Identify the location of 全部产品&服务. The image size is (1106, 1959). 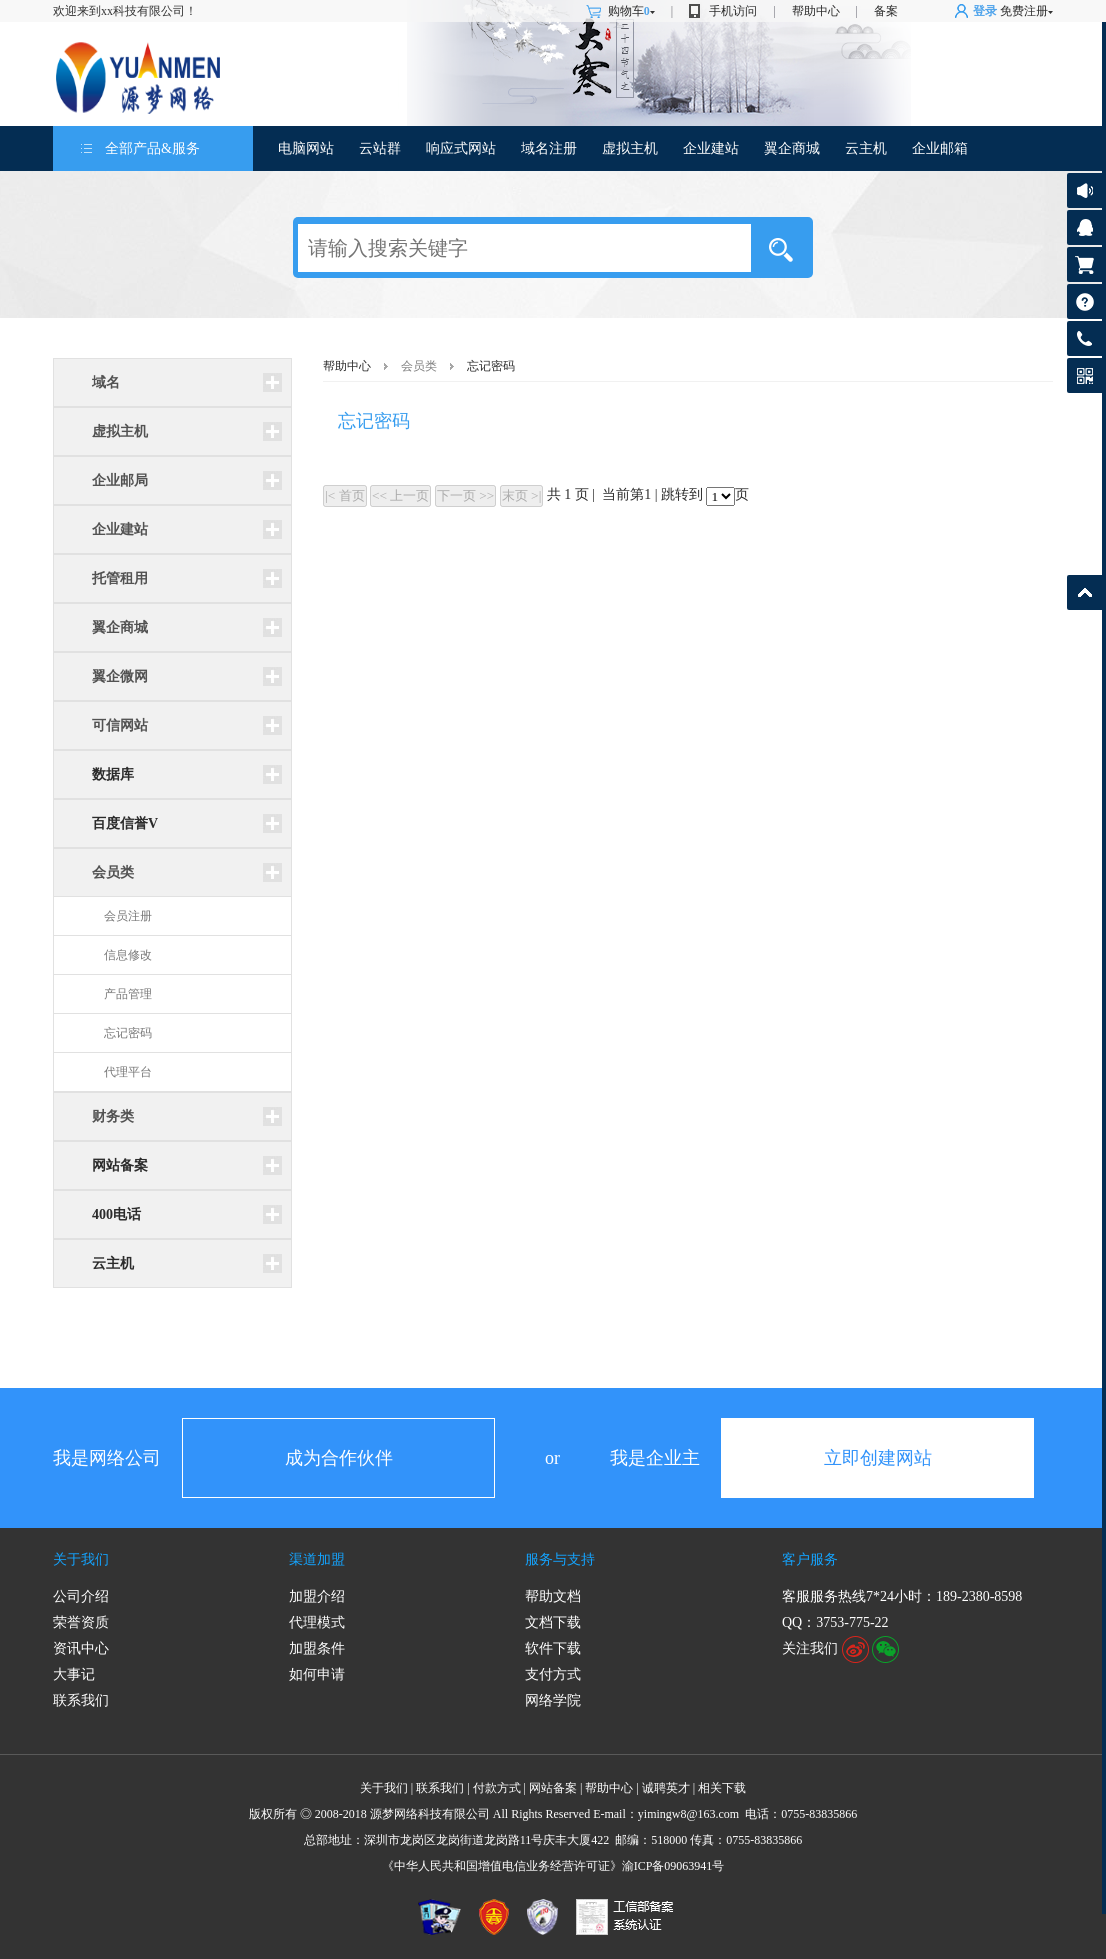
(152, 148).